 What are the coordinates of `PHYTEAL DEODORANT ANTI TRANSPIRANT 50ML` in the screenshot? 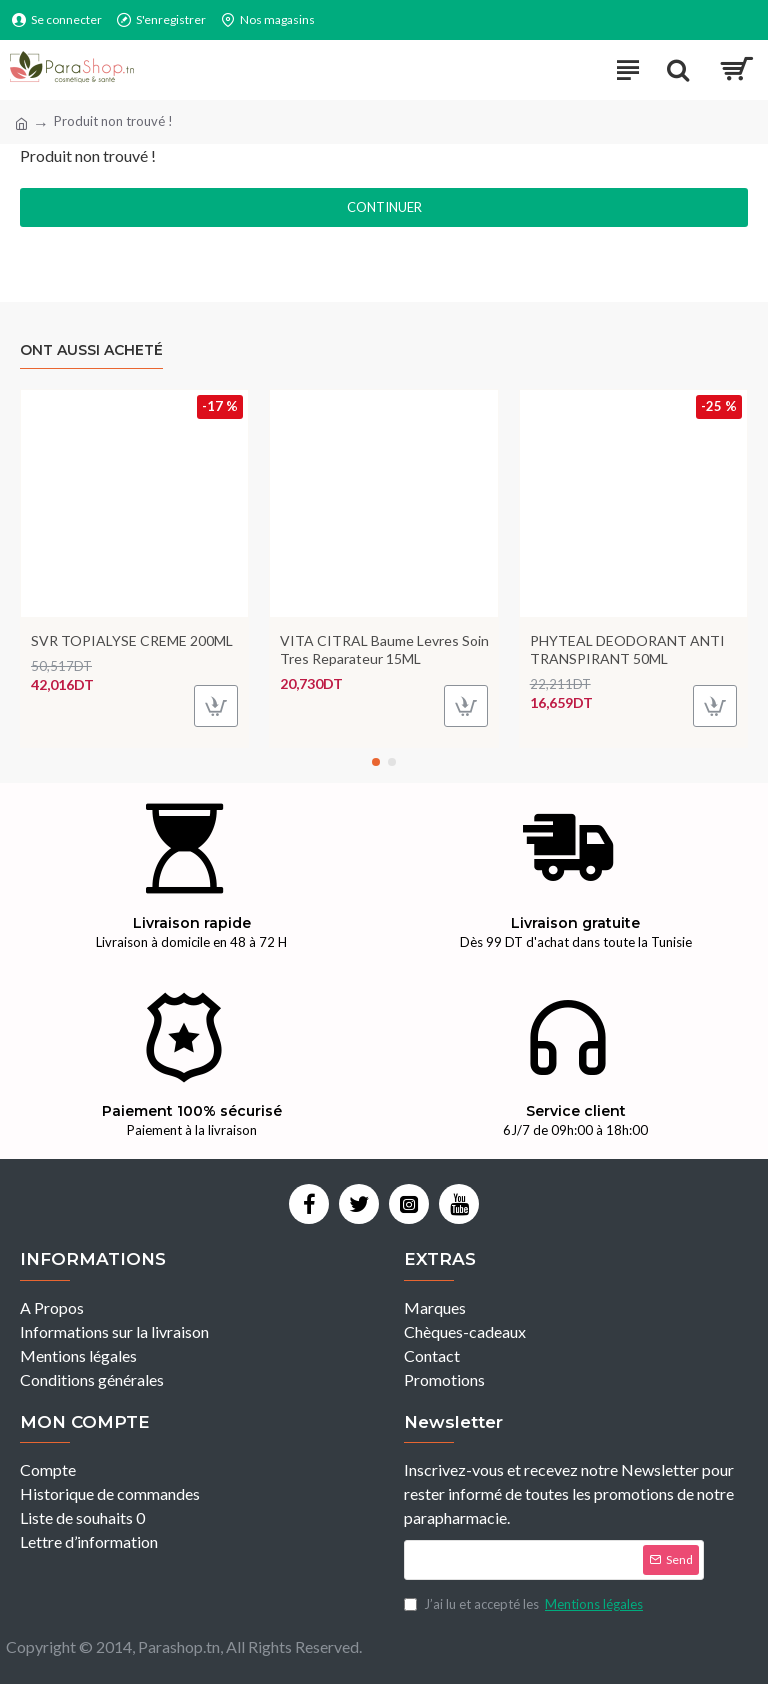 It's located at (627, 649).